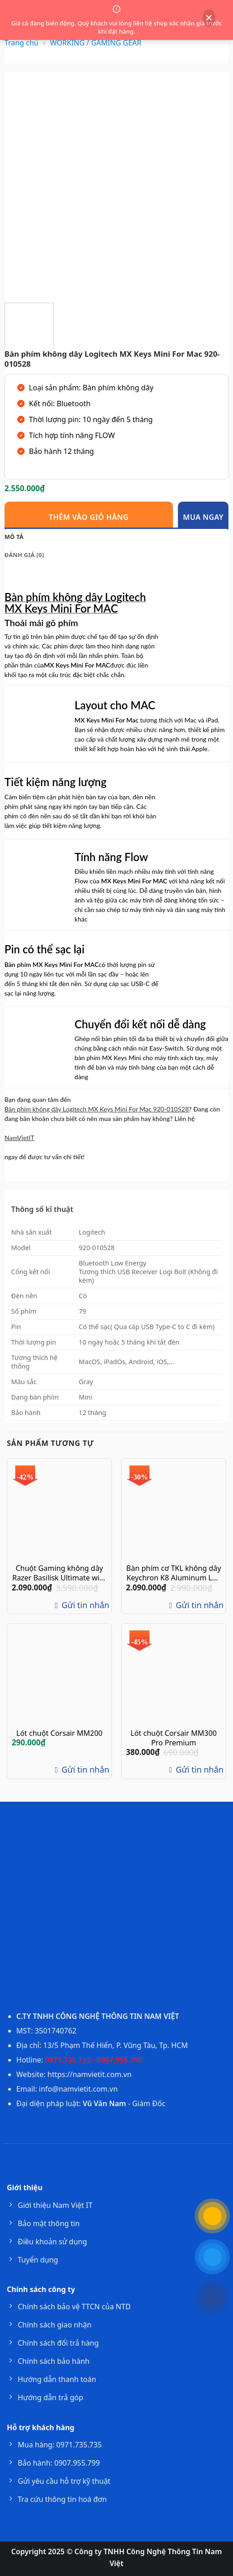  What do you see at coordinates (209, 18) in the screenshot?
I see `[Đóng thông báo]` at bounding box center [209, 18].